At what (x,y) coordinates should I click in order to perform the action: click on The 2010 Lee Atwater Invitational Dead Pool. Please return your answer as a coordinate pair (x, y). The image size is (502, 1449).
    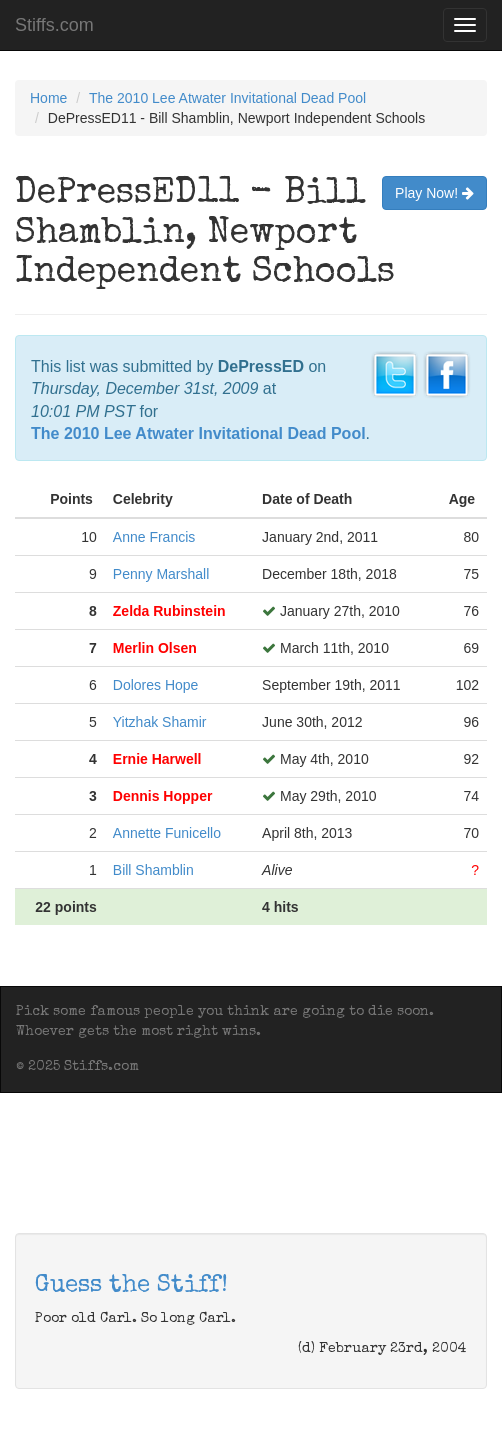
    Looking at the image, I should click on (227, 98).